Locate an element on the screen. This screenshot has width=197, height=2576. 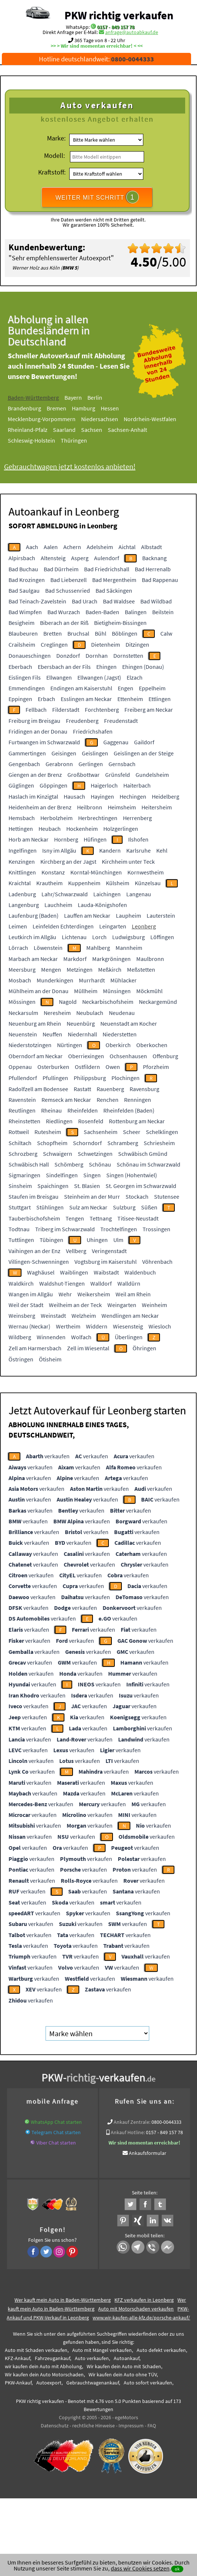
0157 - 849 157 78 is located at coordinates (115, 27).